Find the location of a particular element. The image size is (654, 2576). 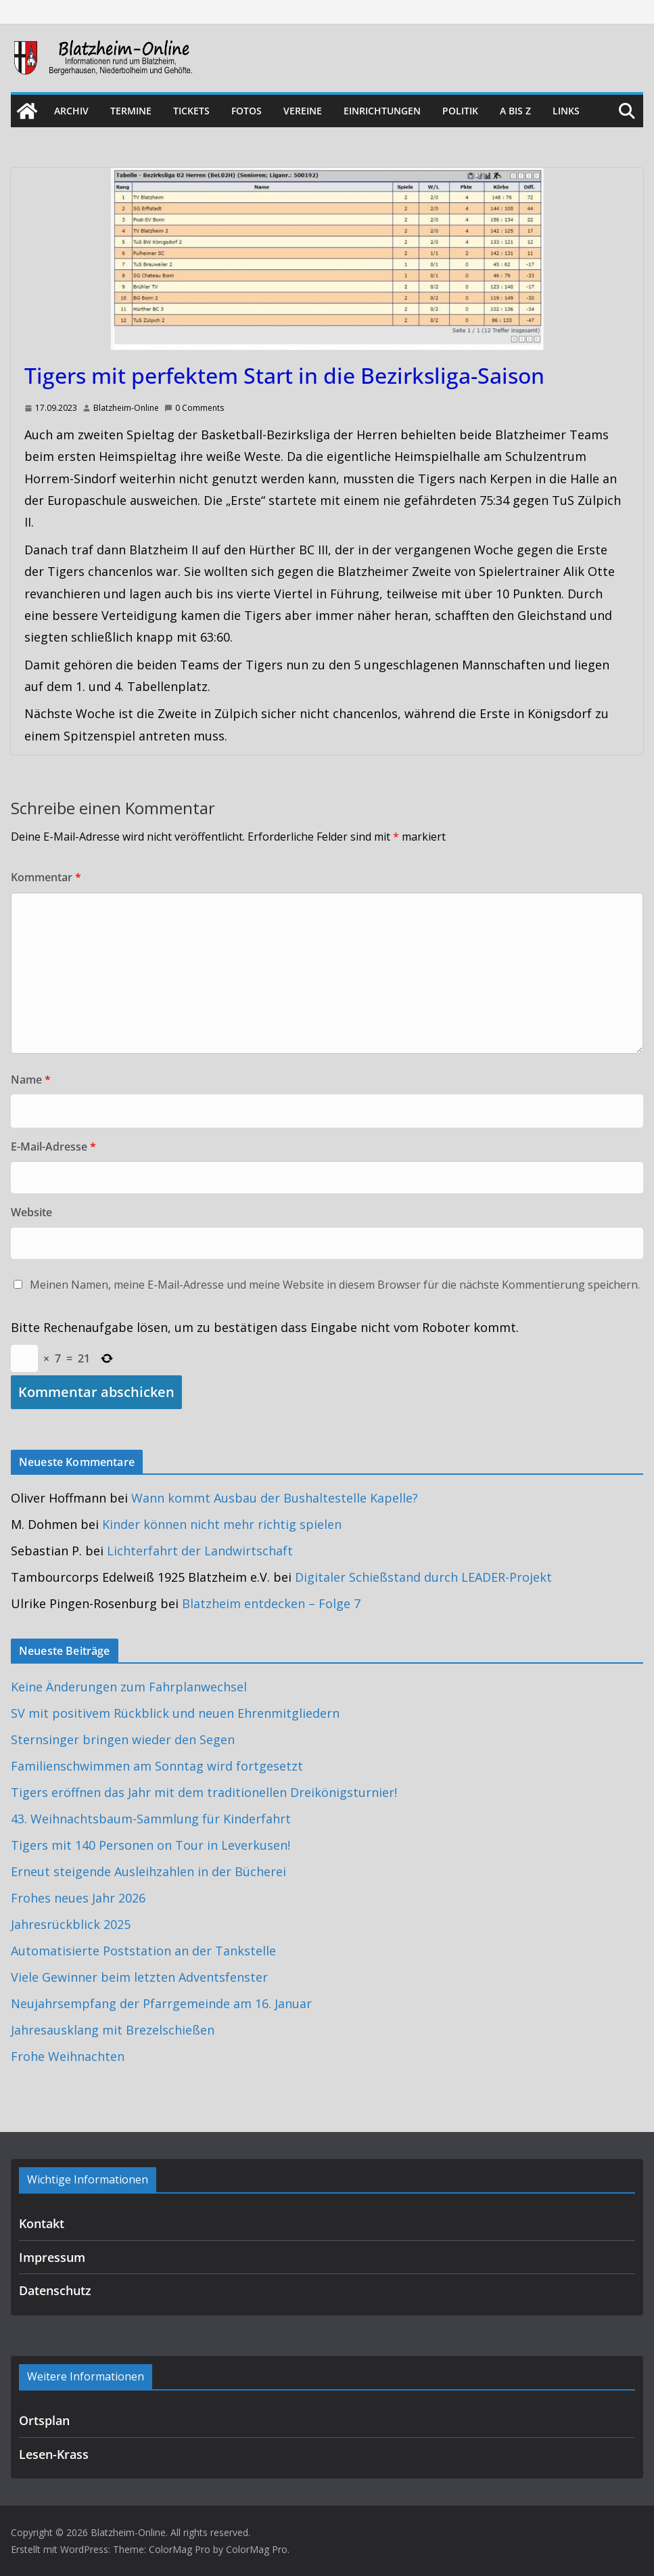

Lichterfahrt der Landwirtschaft is located at coordinates (200, 1550).